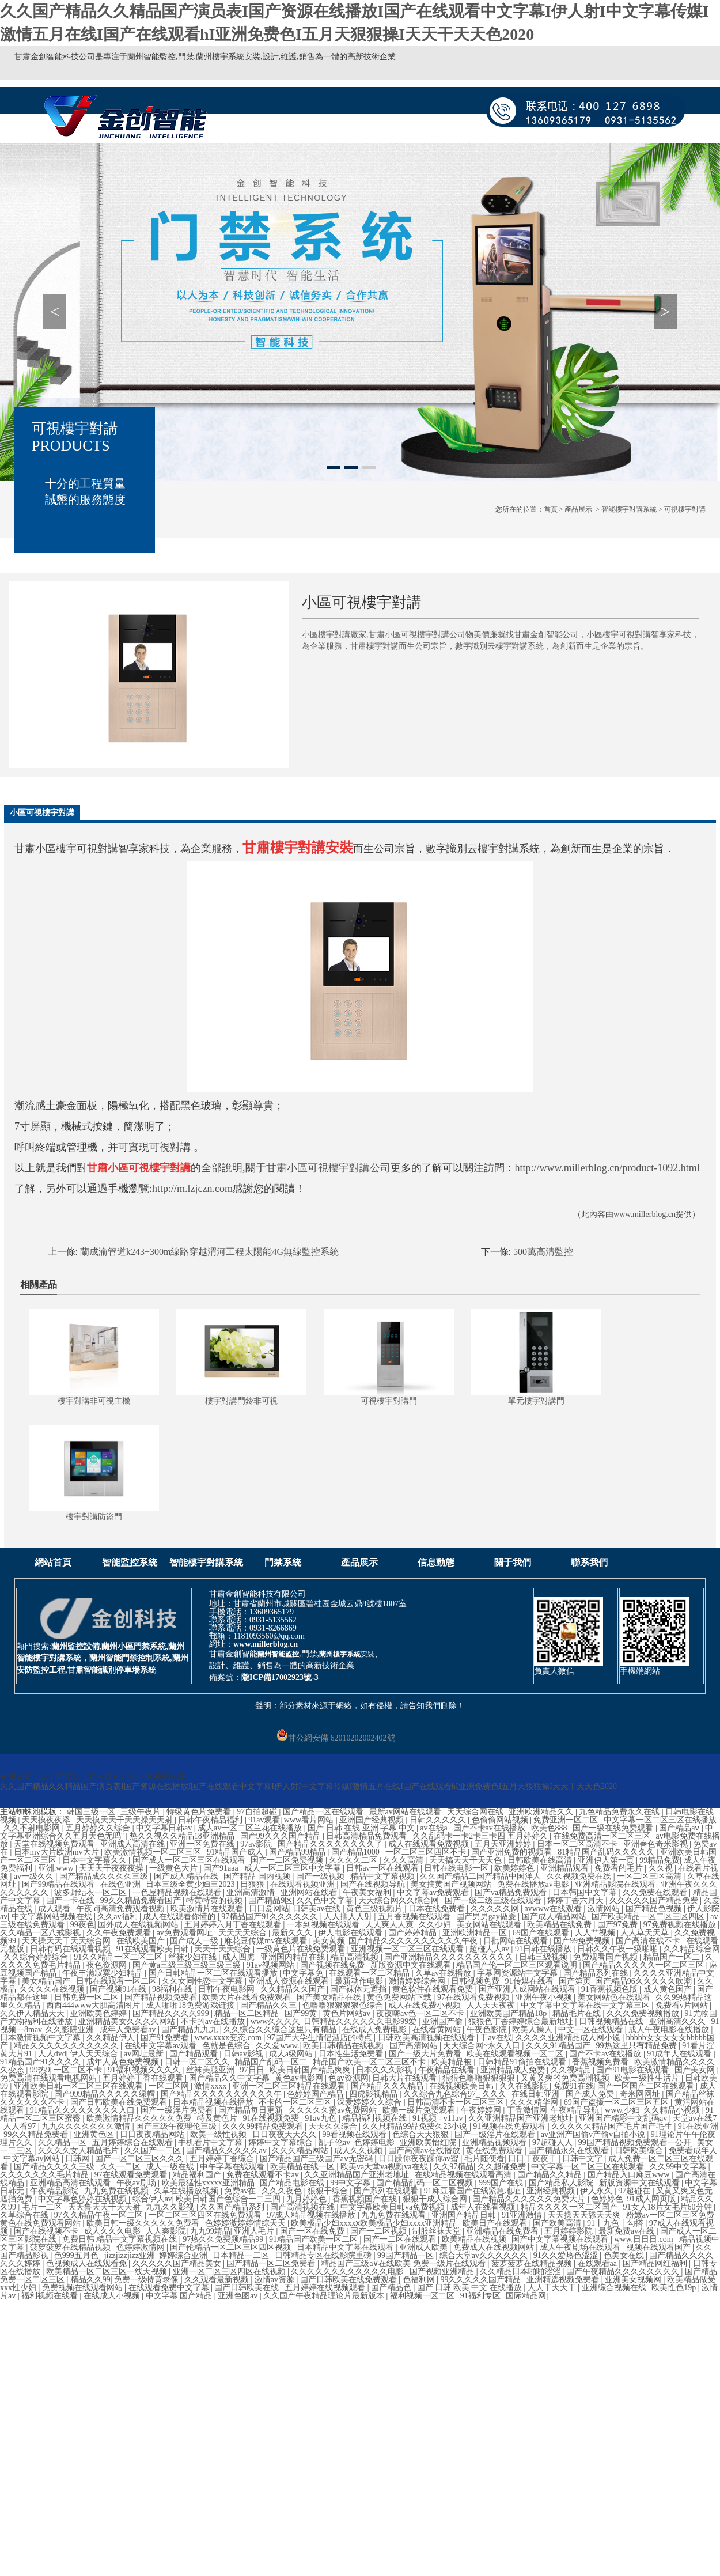 Image resolution: width=720 pixels, height=2576 pixels. What do you see at coordinates (55, 2191) in the screenshot?
I see `午夜精品影院` at bounding box center [55, 2191].